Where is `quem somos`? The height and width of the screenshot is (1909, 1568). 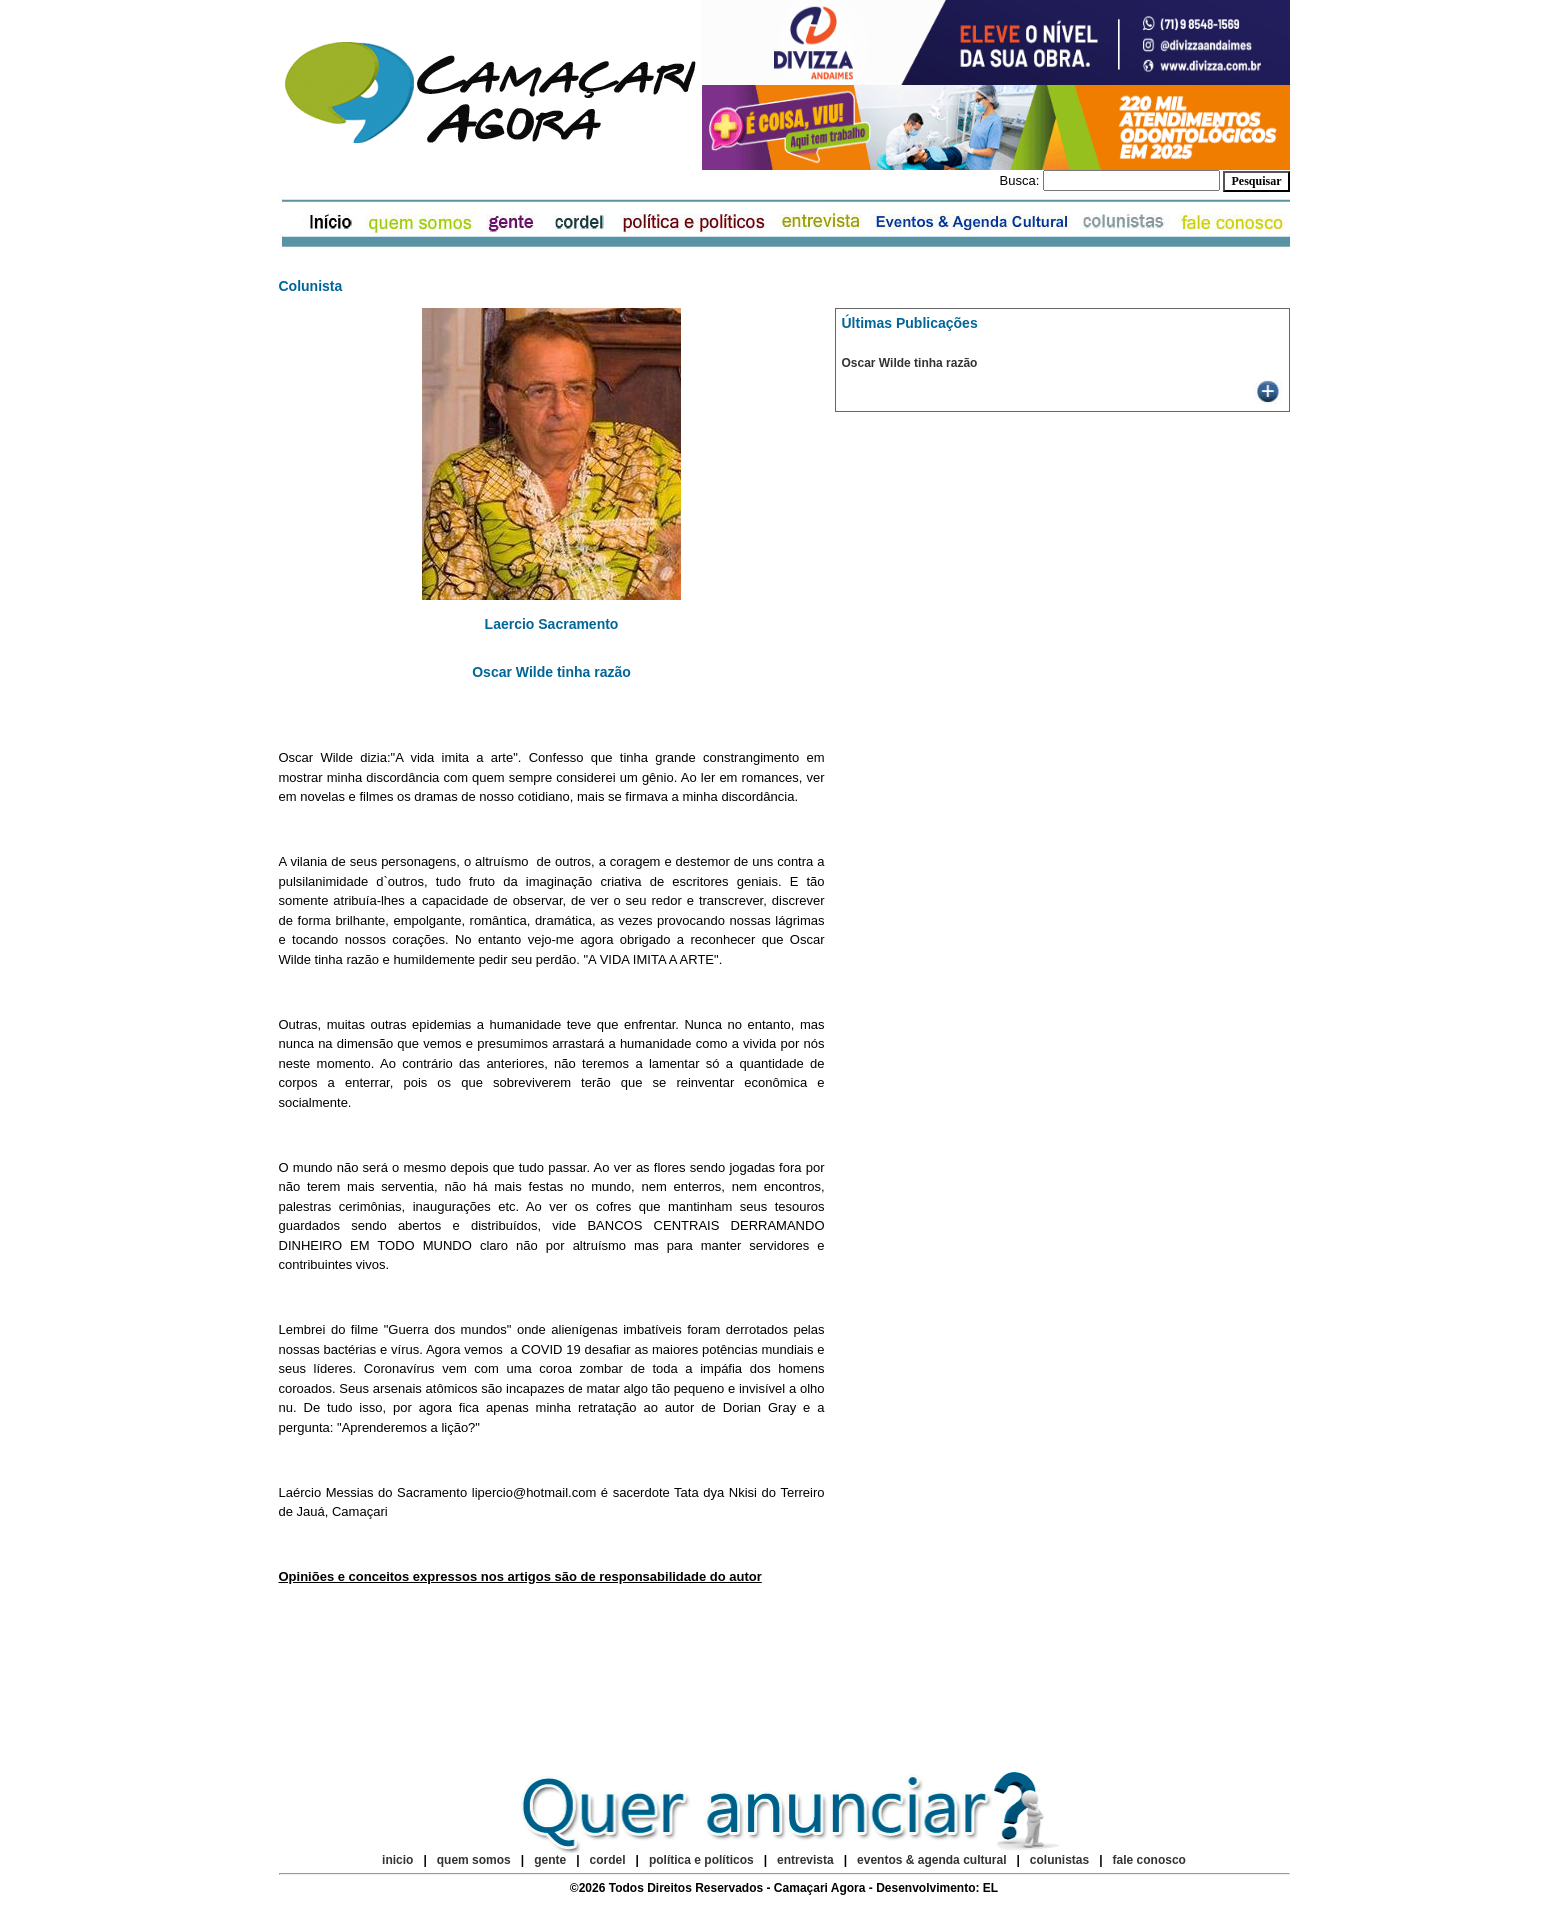 quem somos is located at coordinates (475, 1860).